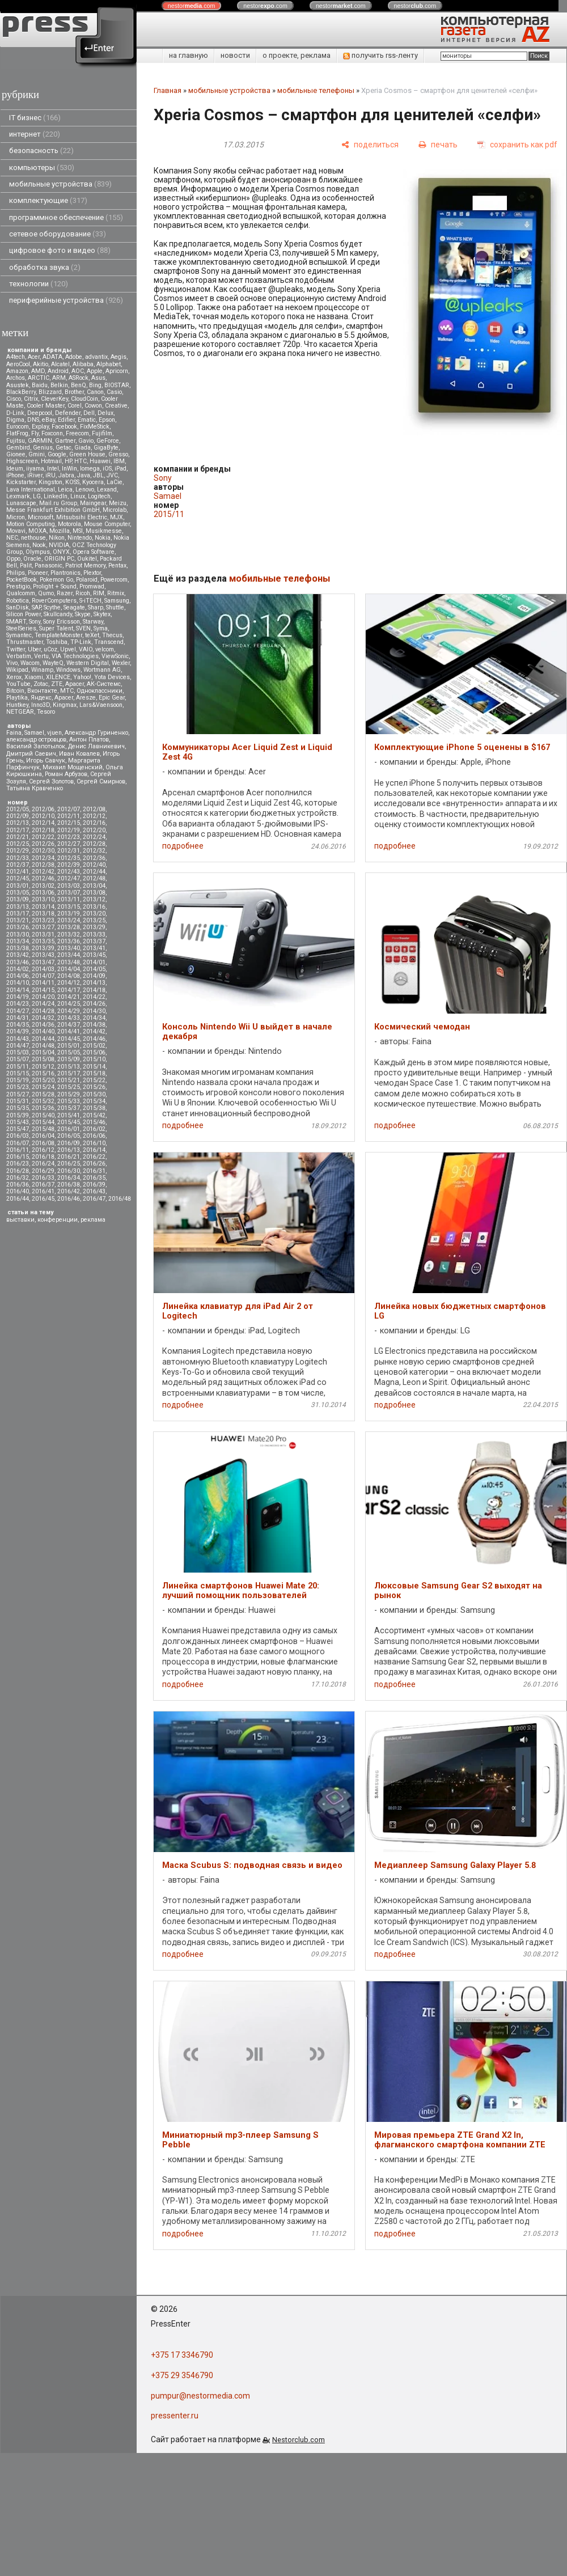  What do you see at coordinates (43, 1184) in the screenshot?
I see `2016/37` at bounding box center [43, 1184].